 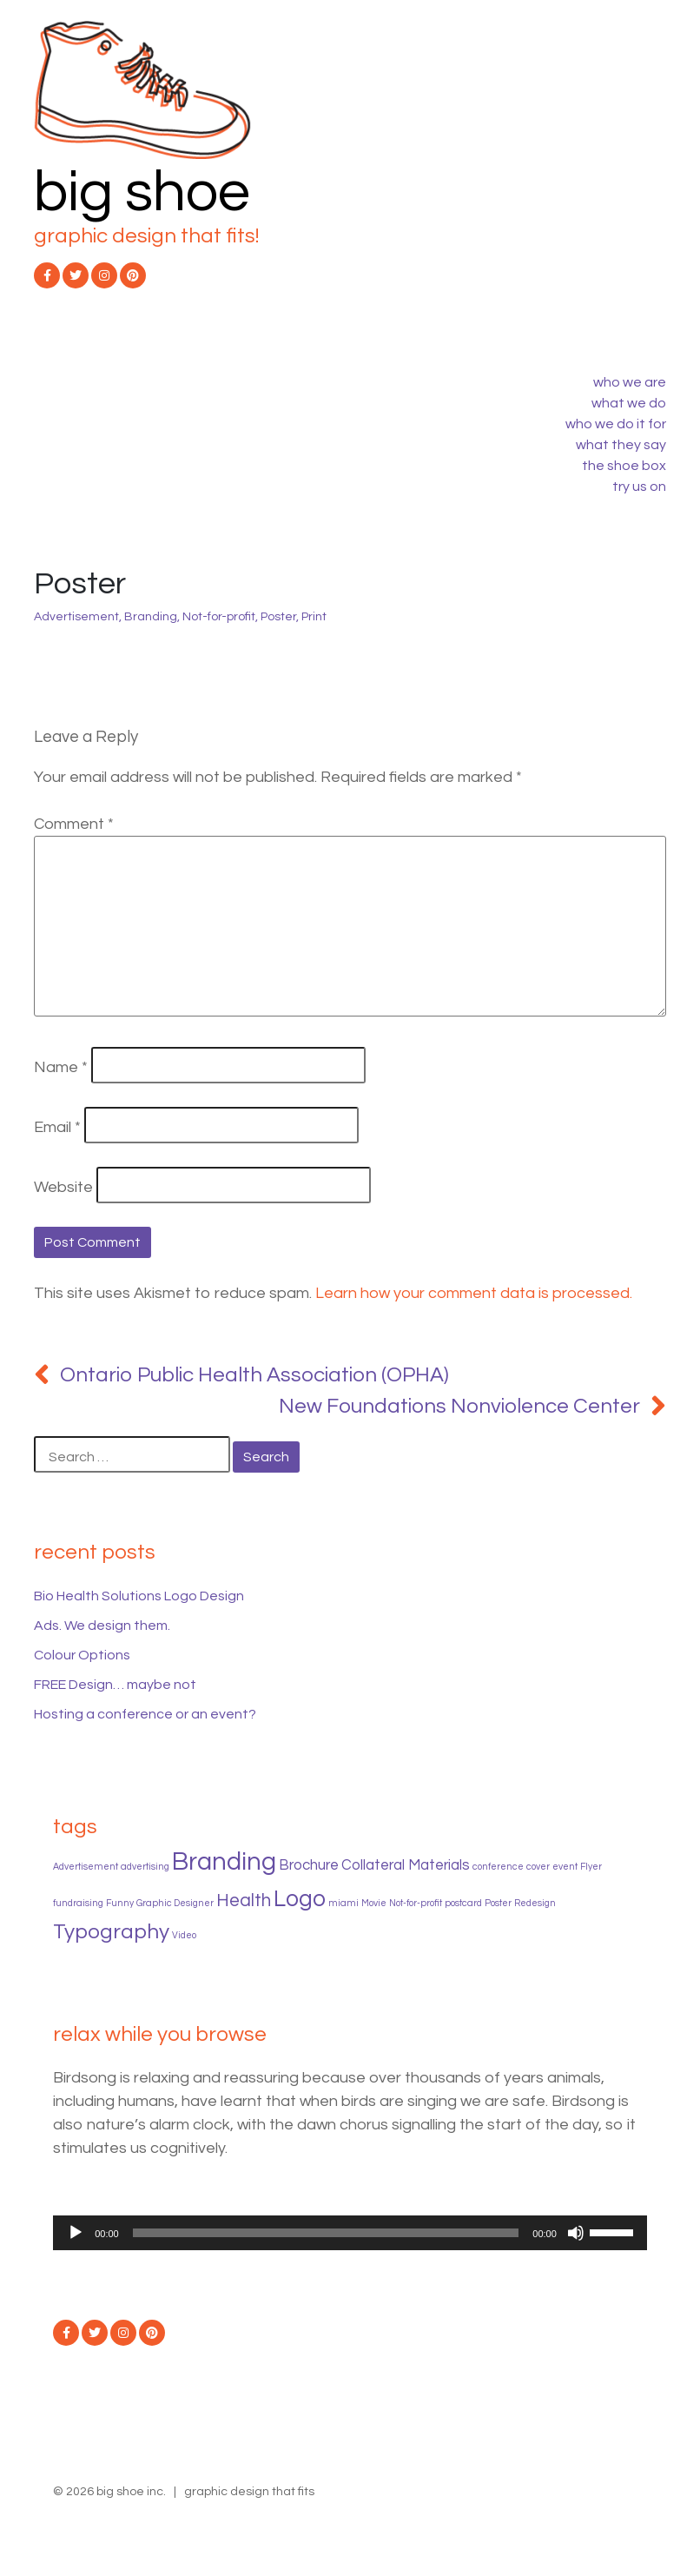 What do you see at coordinates (326, 2232) in the screenshot?
I see `[slider]` at bounding box center [326, 2232].